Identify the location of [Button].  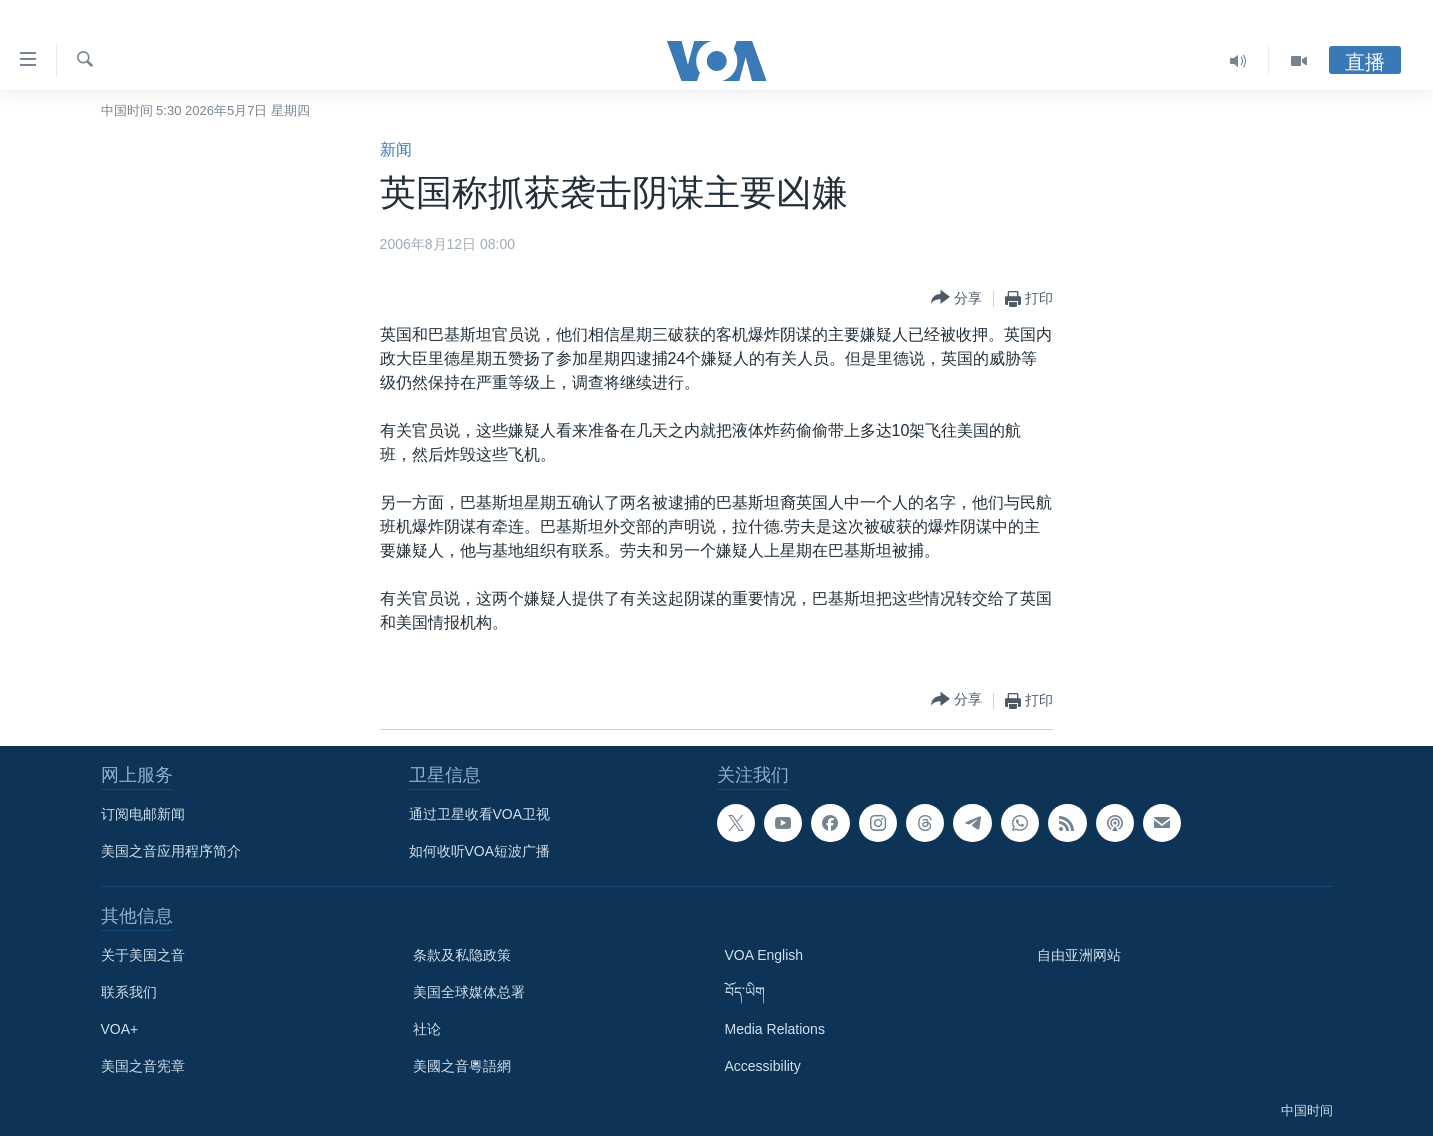
(956, 298).